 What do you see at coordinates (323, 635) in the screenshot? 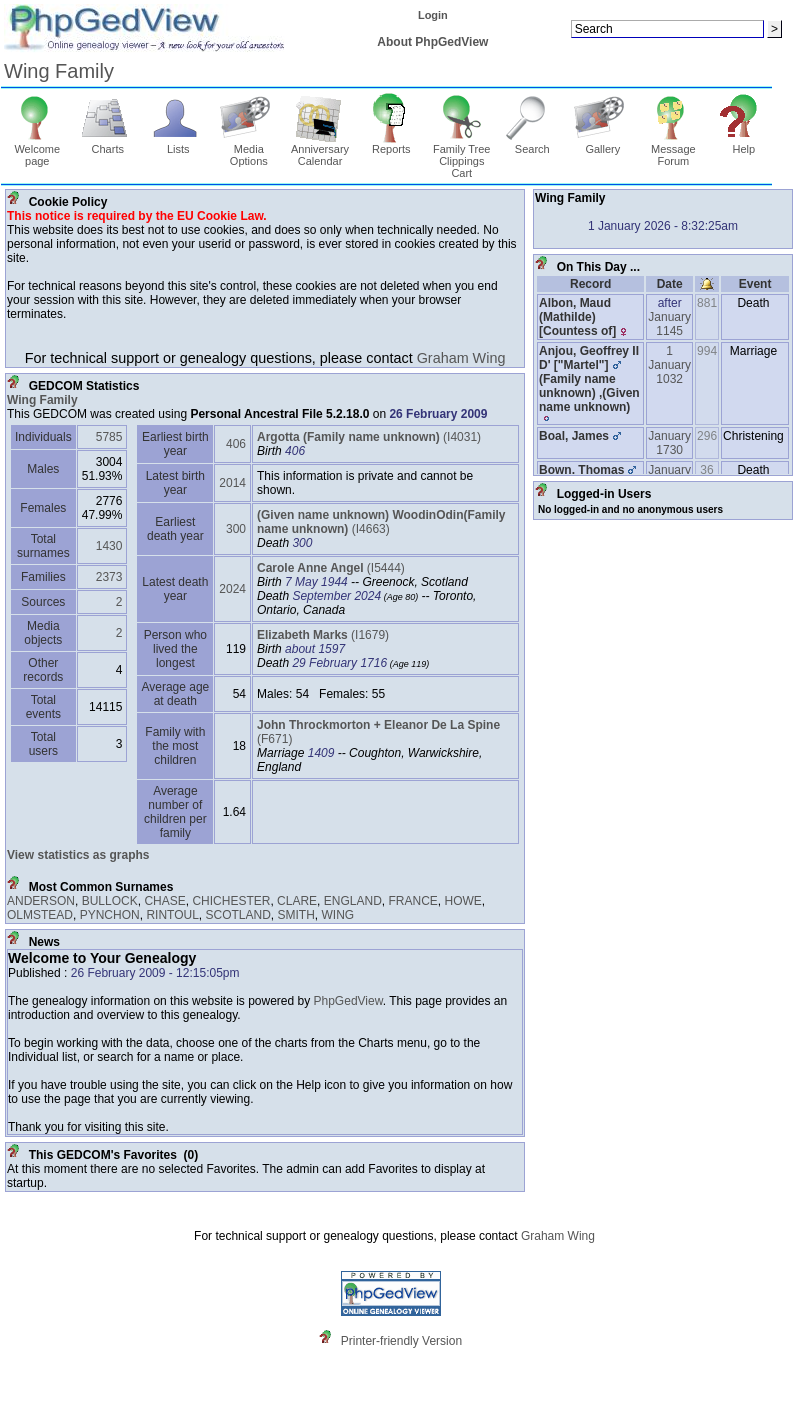
I see `‎(I1679)‎` at bounding box center [323, 635].